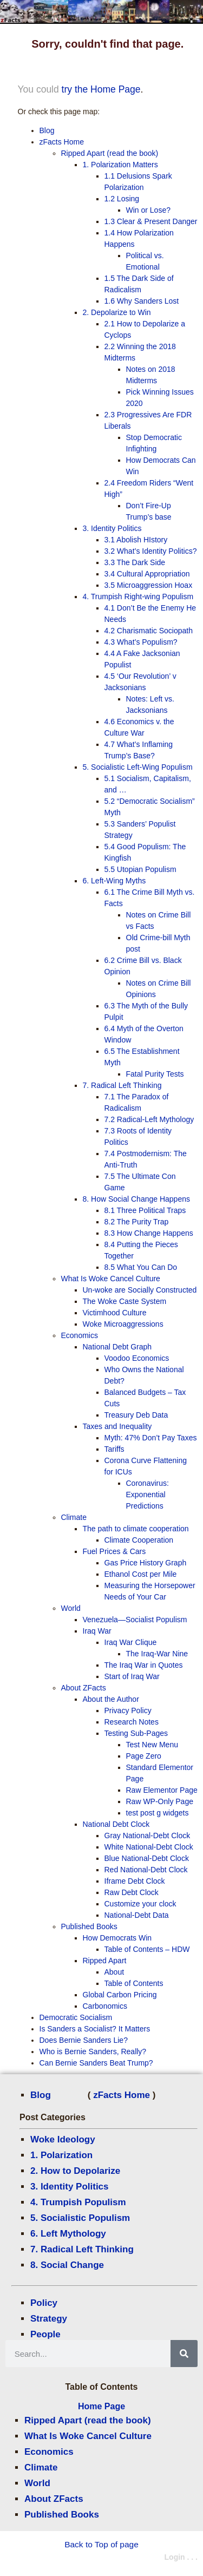 This screenshot has height=2576, width=203. What do you see at coordinates (135, 562) in the screenshot?
I see `3.3 The Dark Side` at bounding box center [135, 562].